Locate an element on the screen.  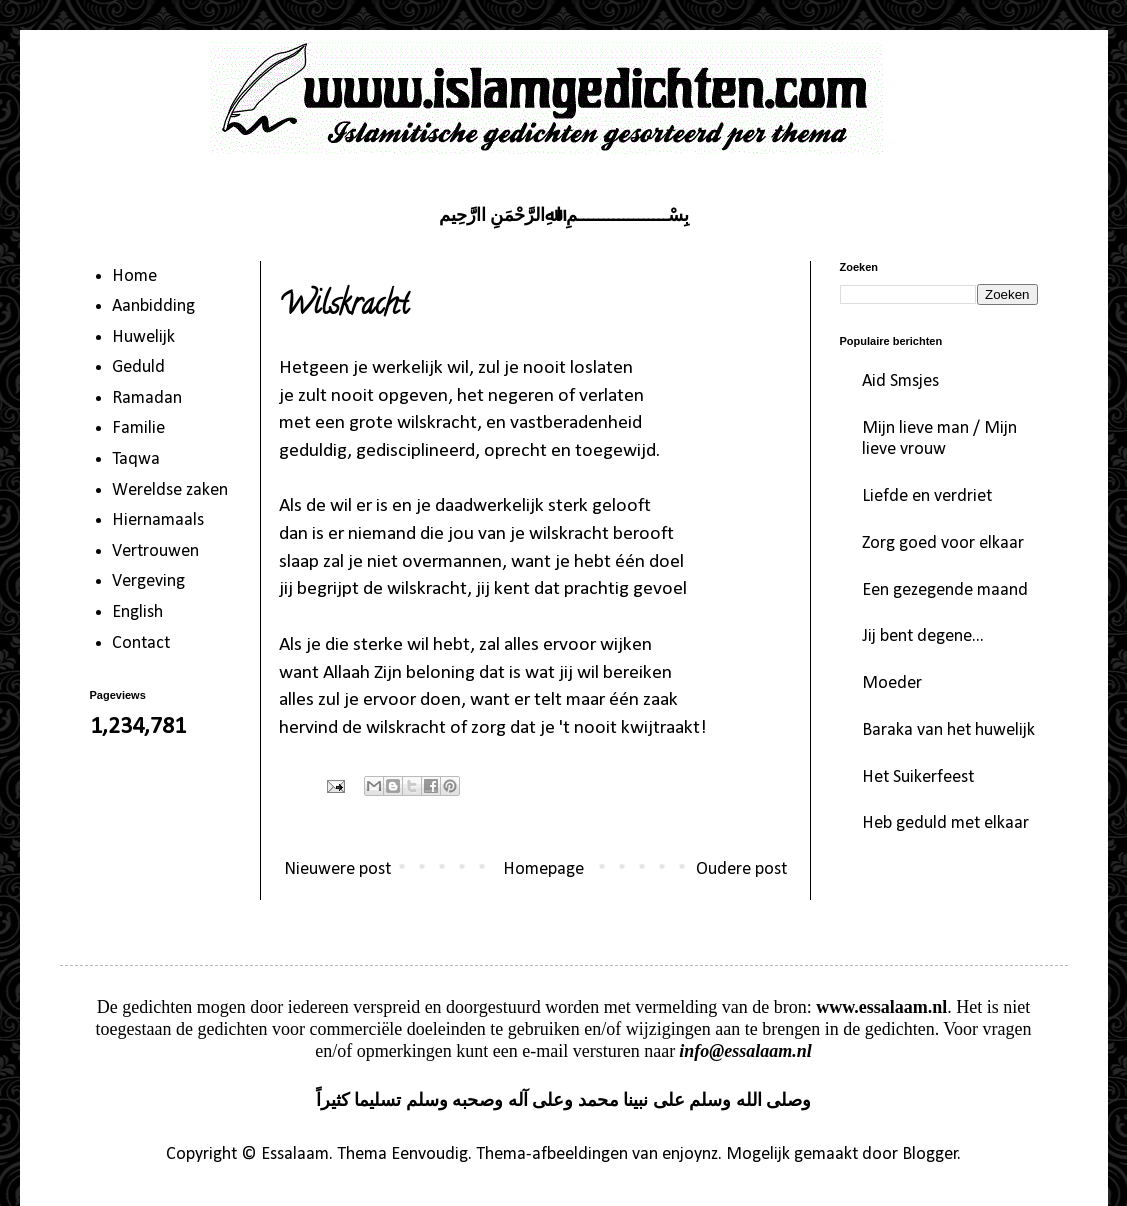
Zorg goed voor elkaar is located at coordinates (943, 543).